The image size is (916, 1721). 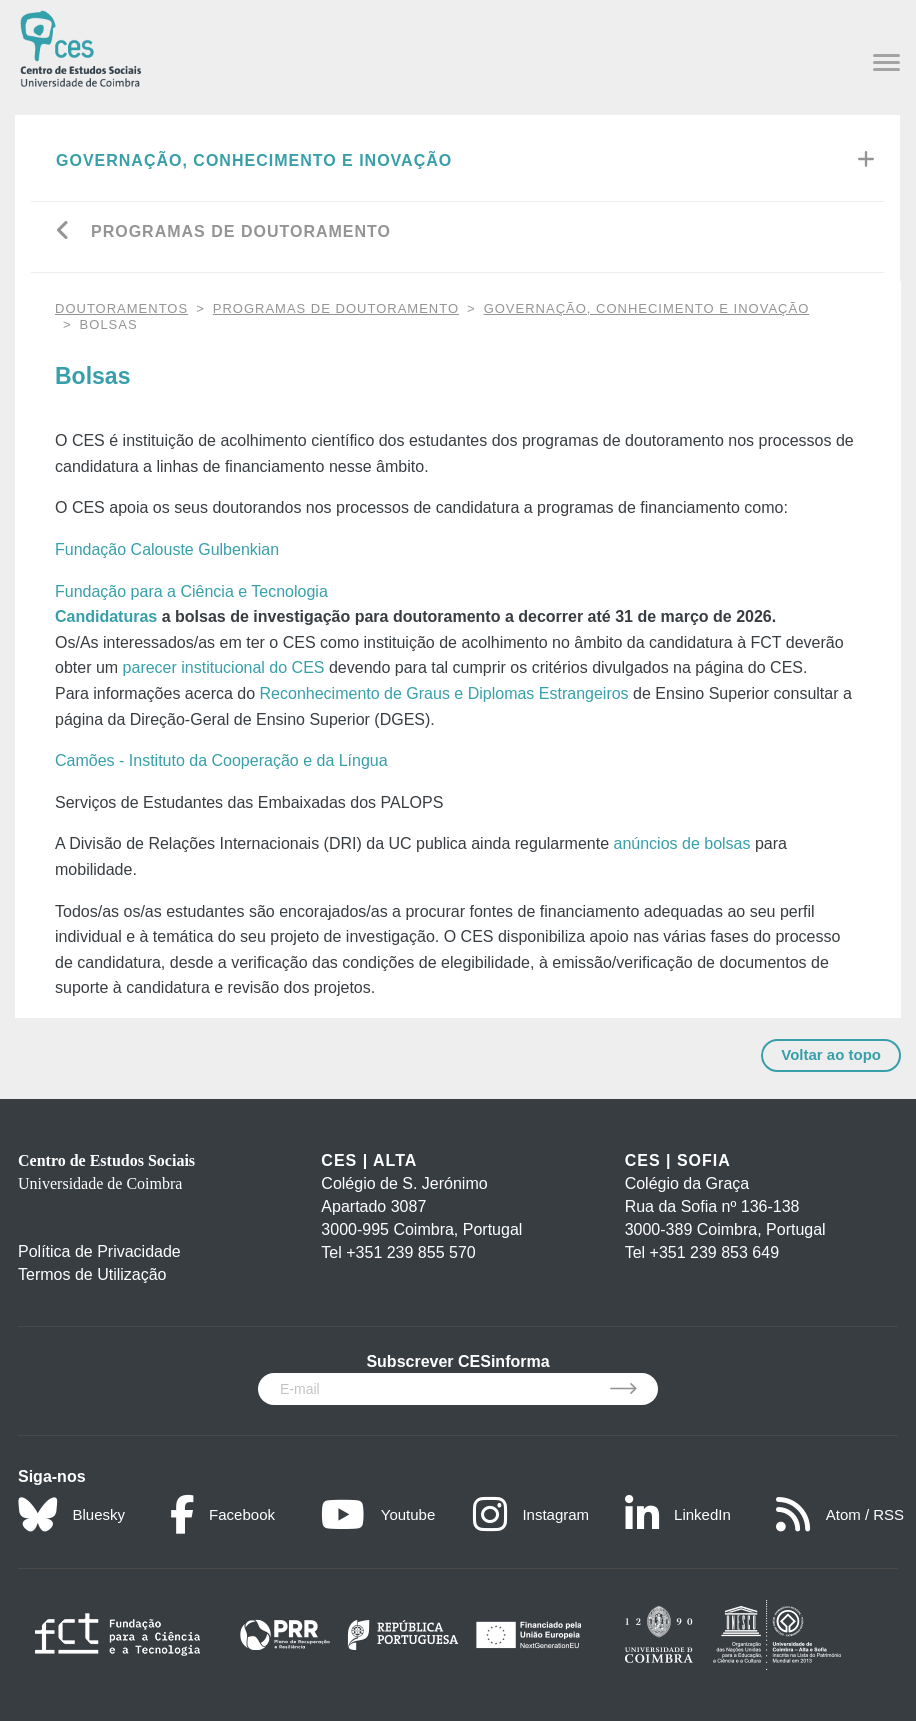 I want to click on +351 239 855 570, so click(x=410, y=1252).